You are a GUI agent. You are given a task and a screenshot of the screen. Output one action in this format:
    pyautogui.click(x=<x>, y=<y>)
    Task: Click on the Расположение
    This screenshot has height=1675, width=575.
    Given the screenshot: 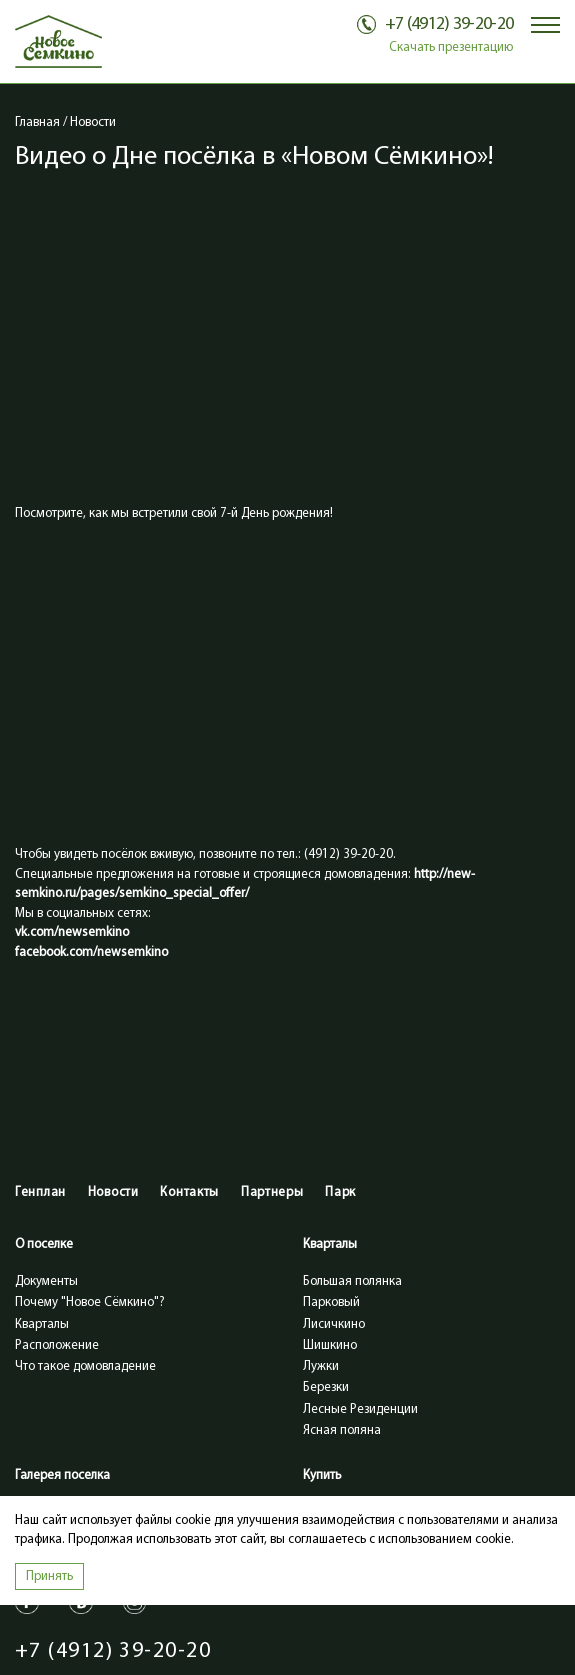 What is the action you would take?
    pyautogui.click(x=57, y=1345)
    